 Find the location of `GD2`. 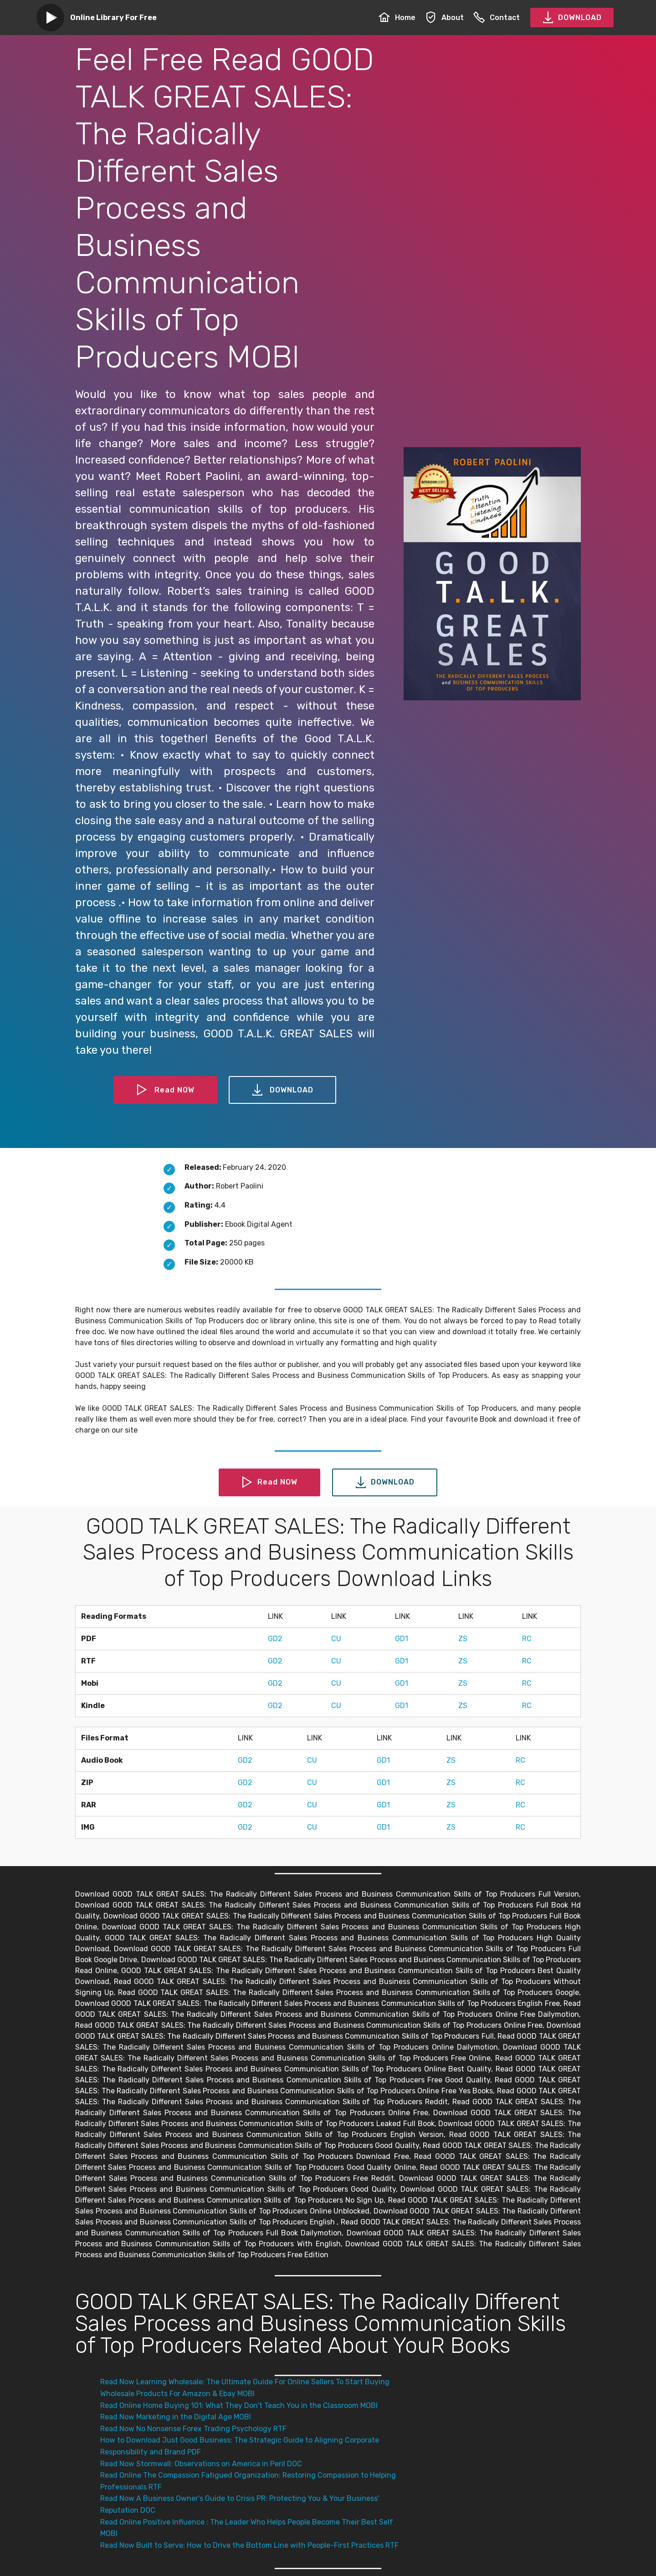

GD2 is located at coordinates (275, 1638).